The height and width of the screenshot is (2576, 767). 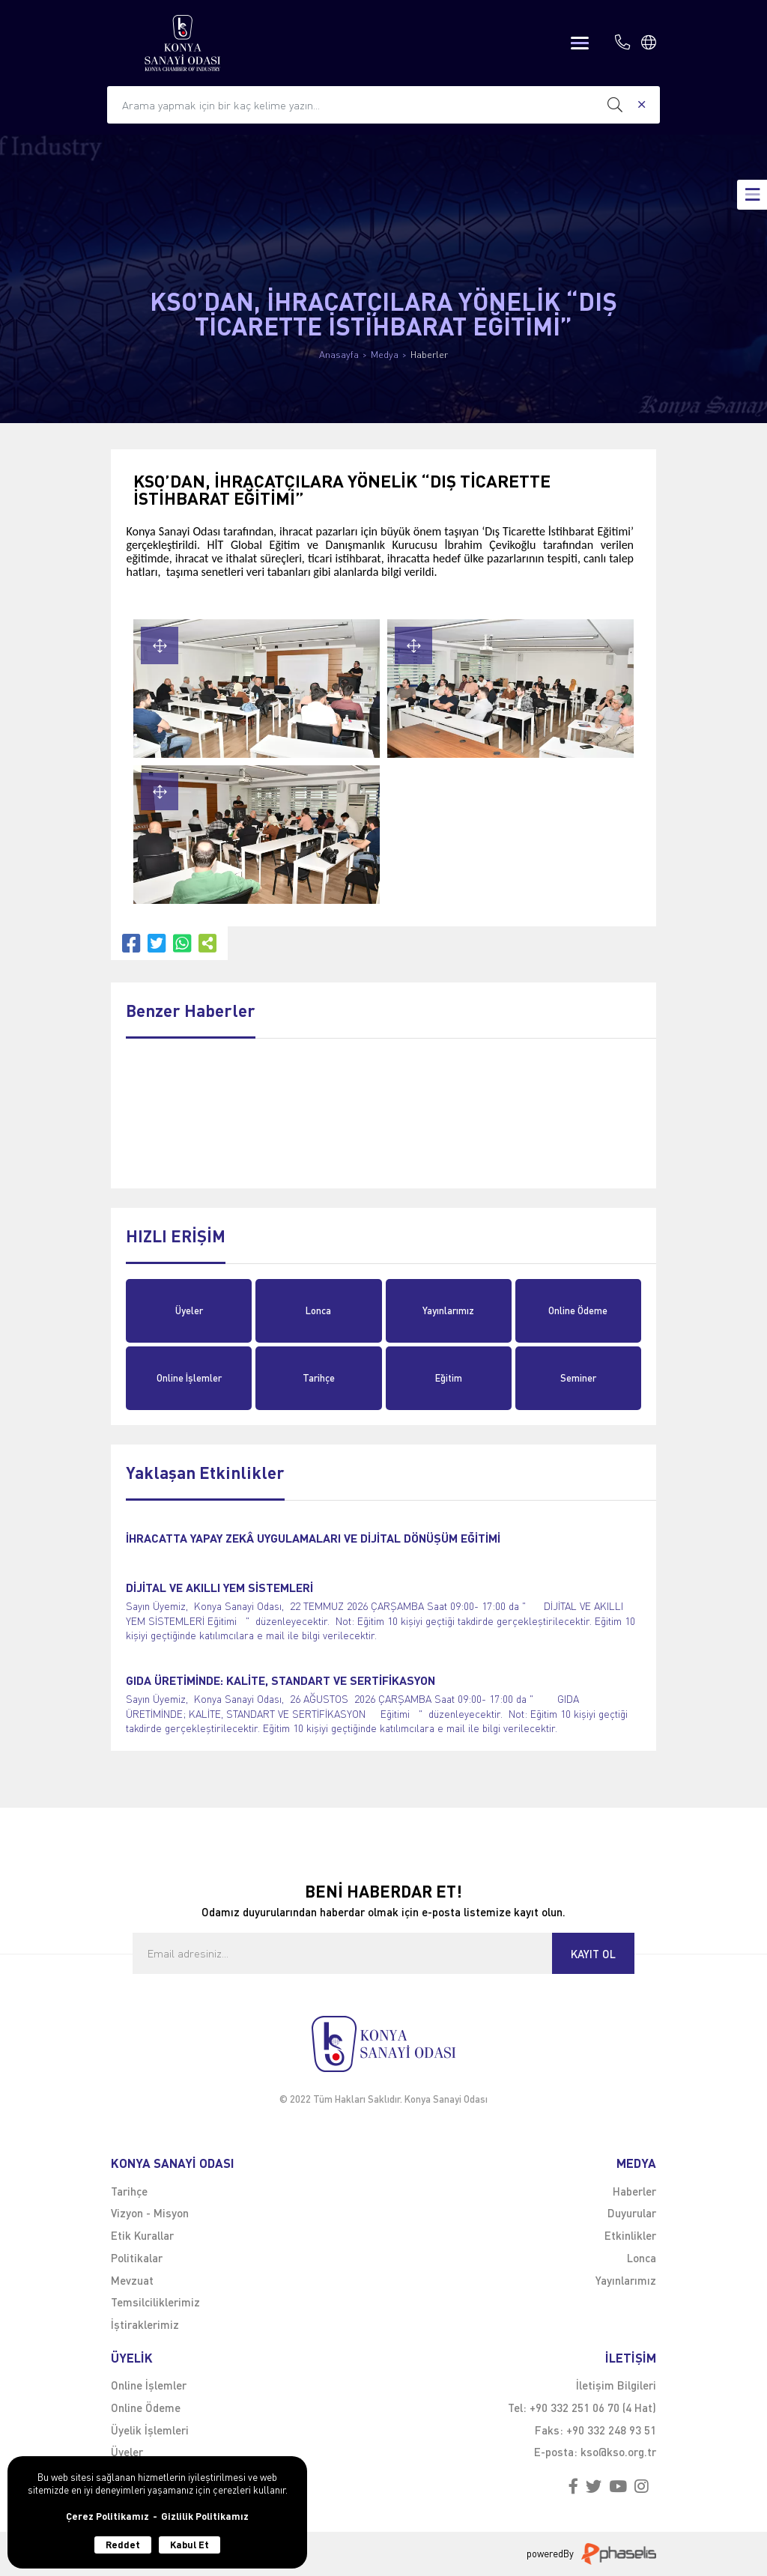 I want to click on Tarihçe, so click(x=319, y=1378).